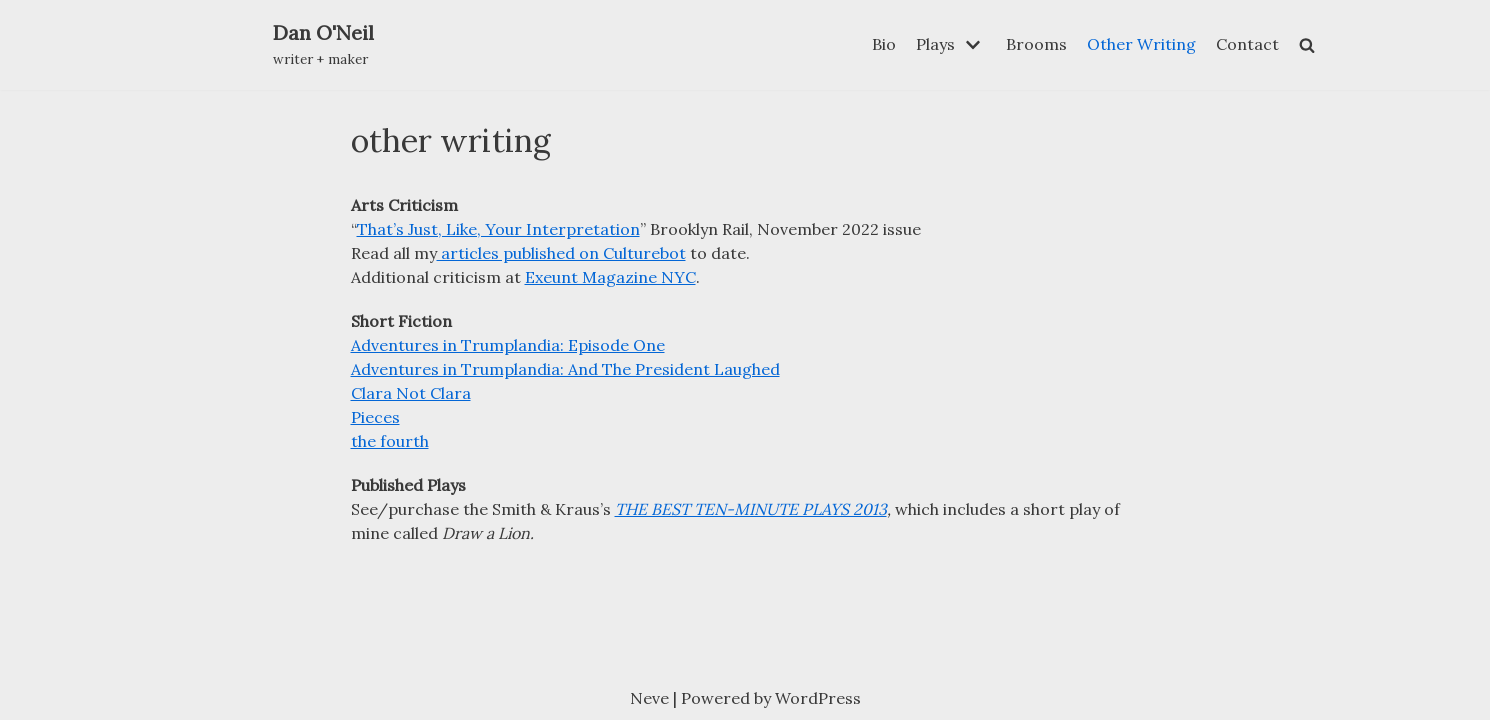 This screenshot has height=720, width=1490. Describe the element at coordinates (390, 441) in the screenshot. I see `the fourth` at that location.